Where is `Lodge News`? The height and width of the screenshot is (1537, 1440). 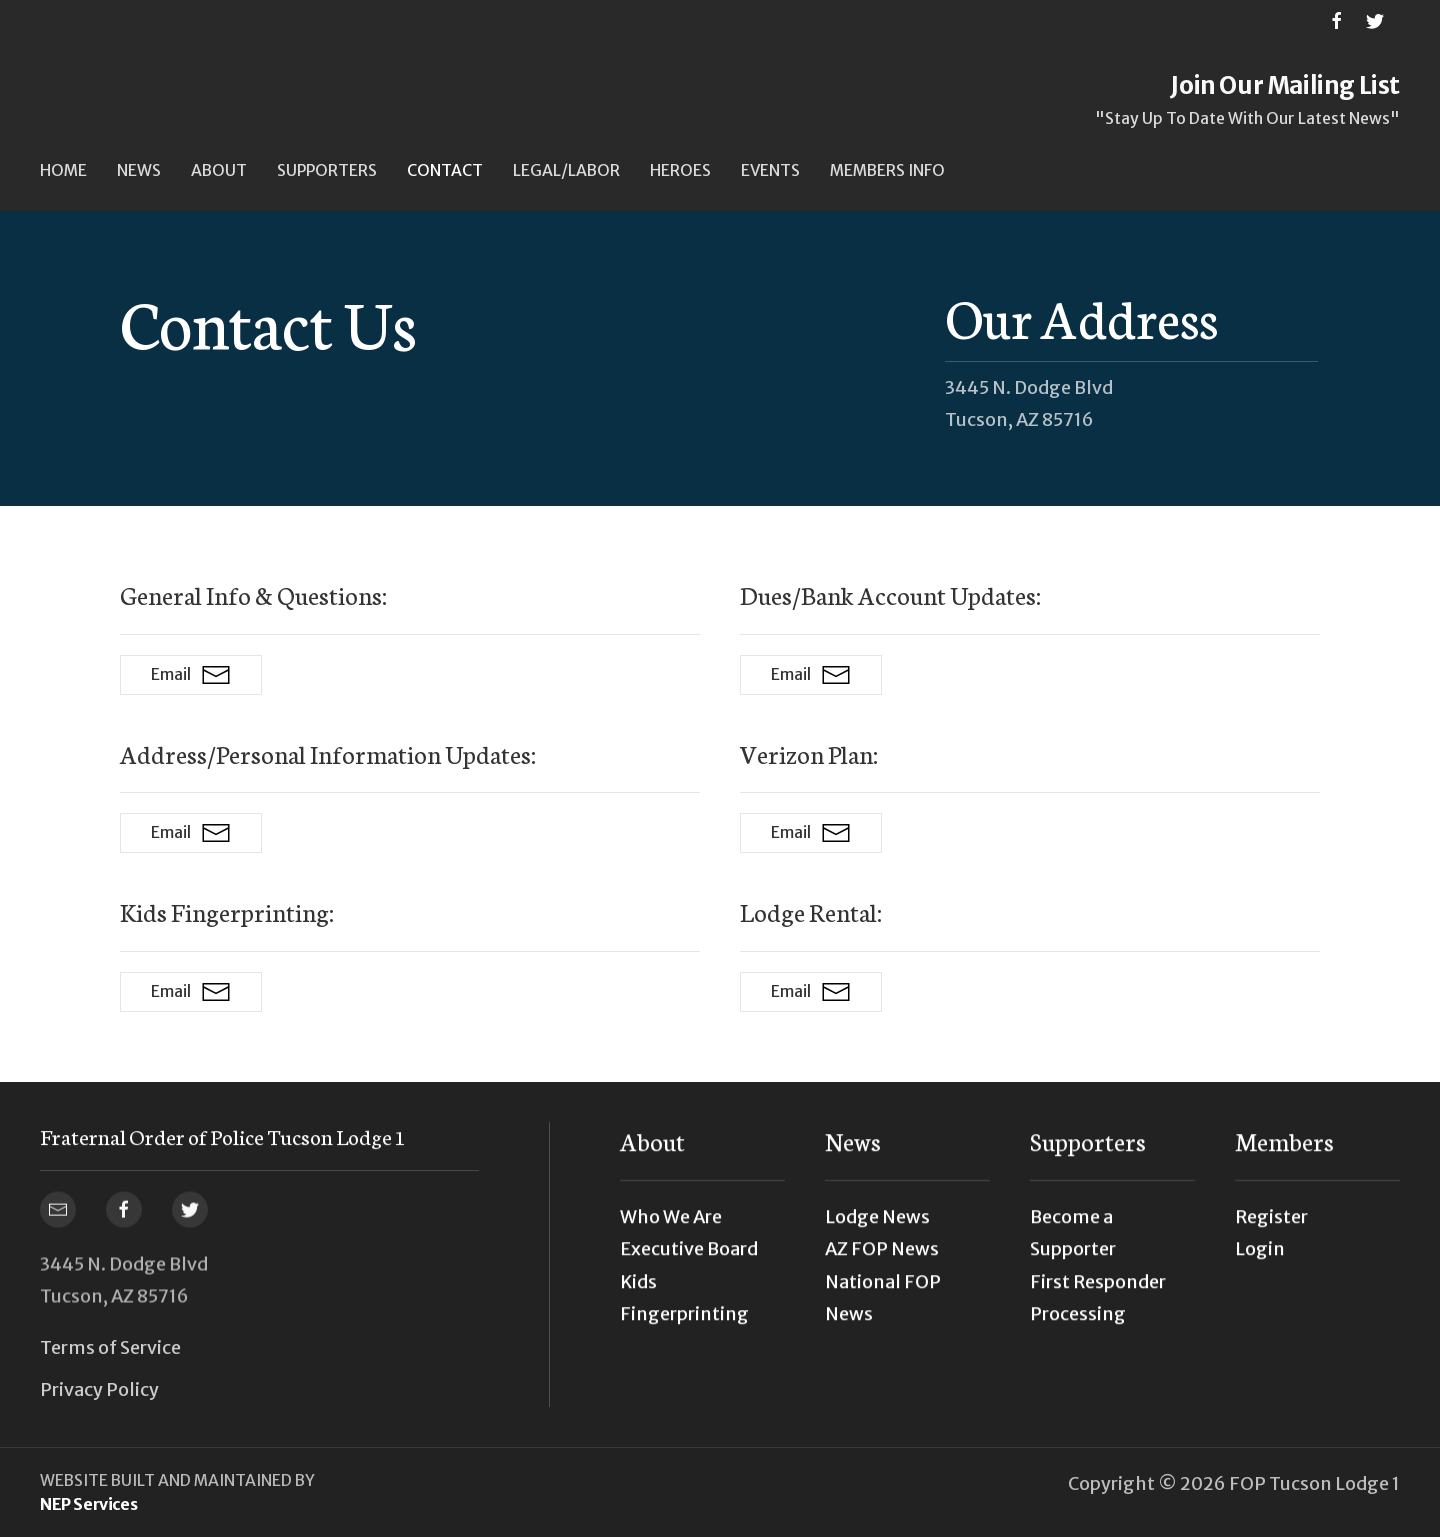 Lodge News is located at coordinates (877, 1228).